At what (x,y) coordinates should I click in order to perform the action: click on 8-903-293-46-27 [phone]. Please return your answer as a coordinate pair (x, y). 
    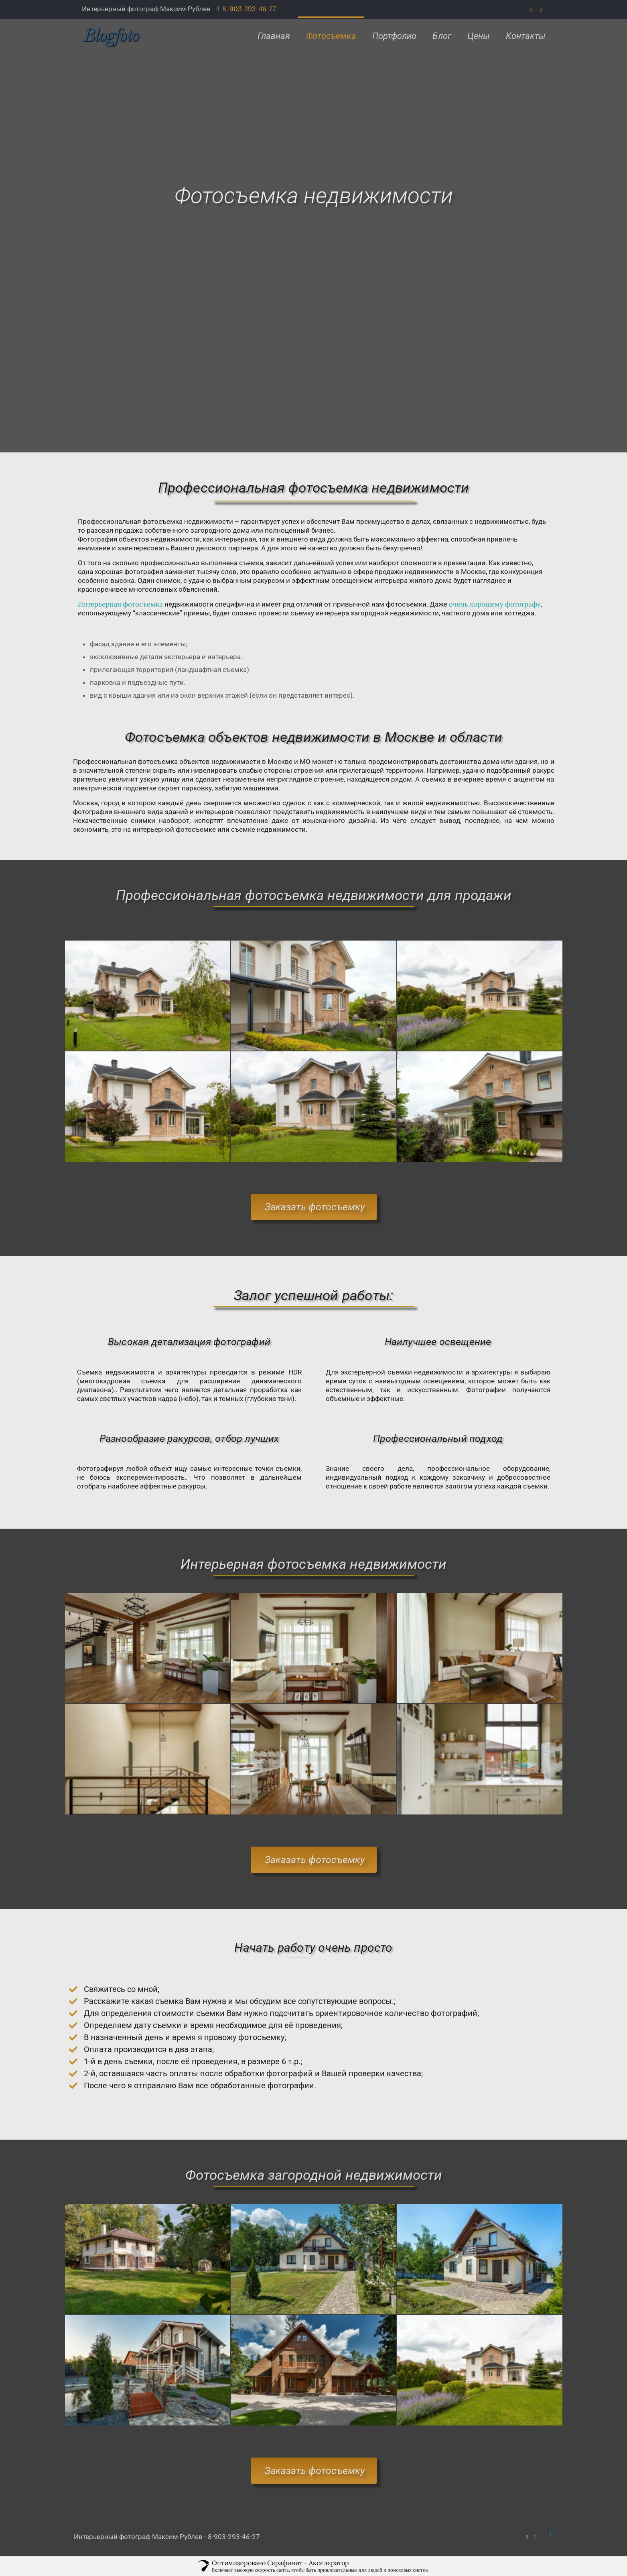
    Looking at the image, I should click on (249, 8).